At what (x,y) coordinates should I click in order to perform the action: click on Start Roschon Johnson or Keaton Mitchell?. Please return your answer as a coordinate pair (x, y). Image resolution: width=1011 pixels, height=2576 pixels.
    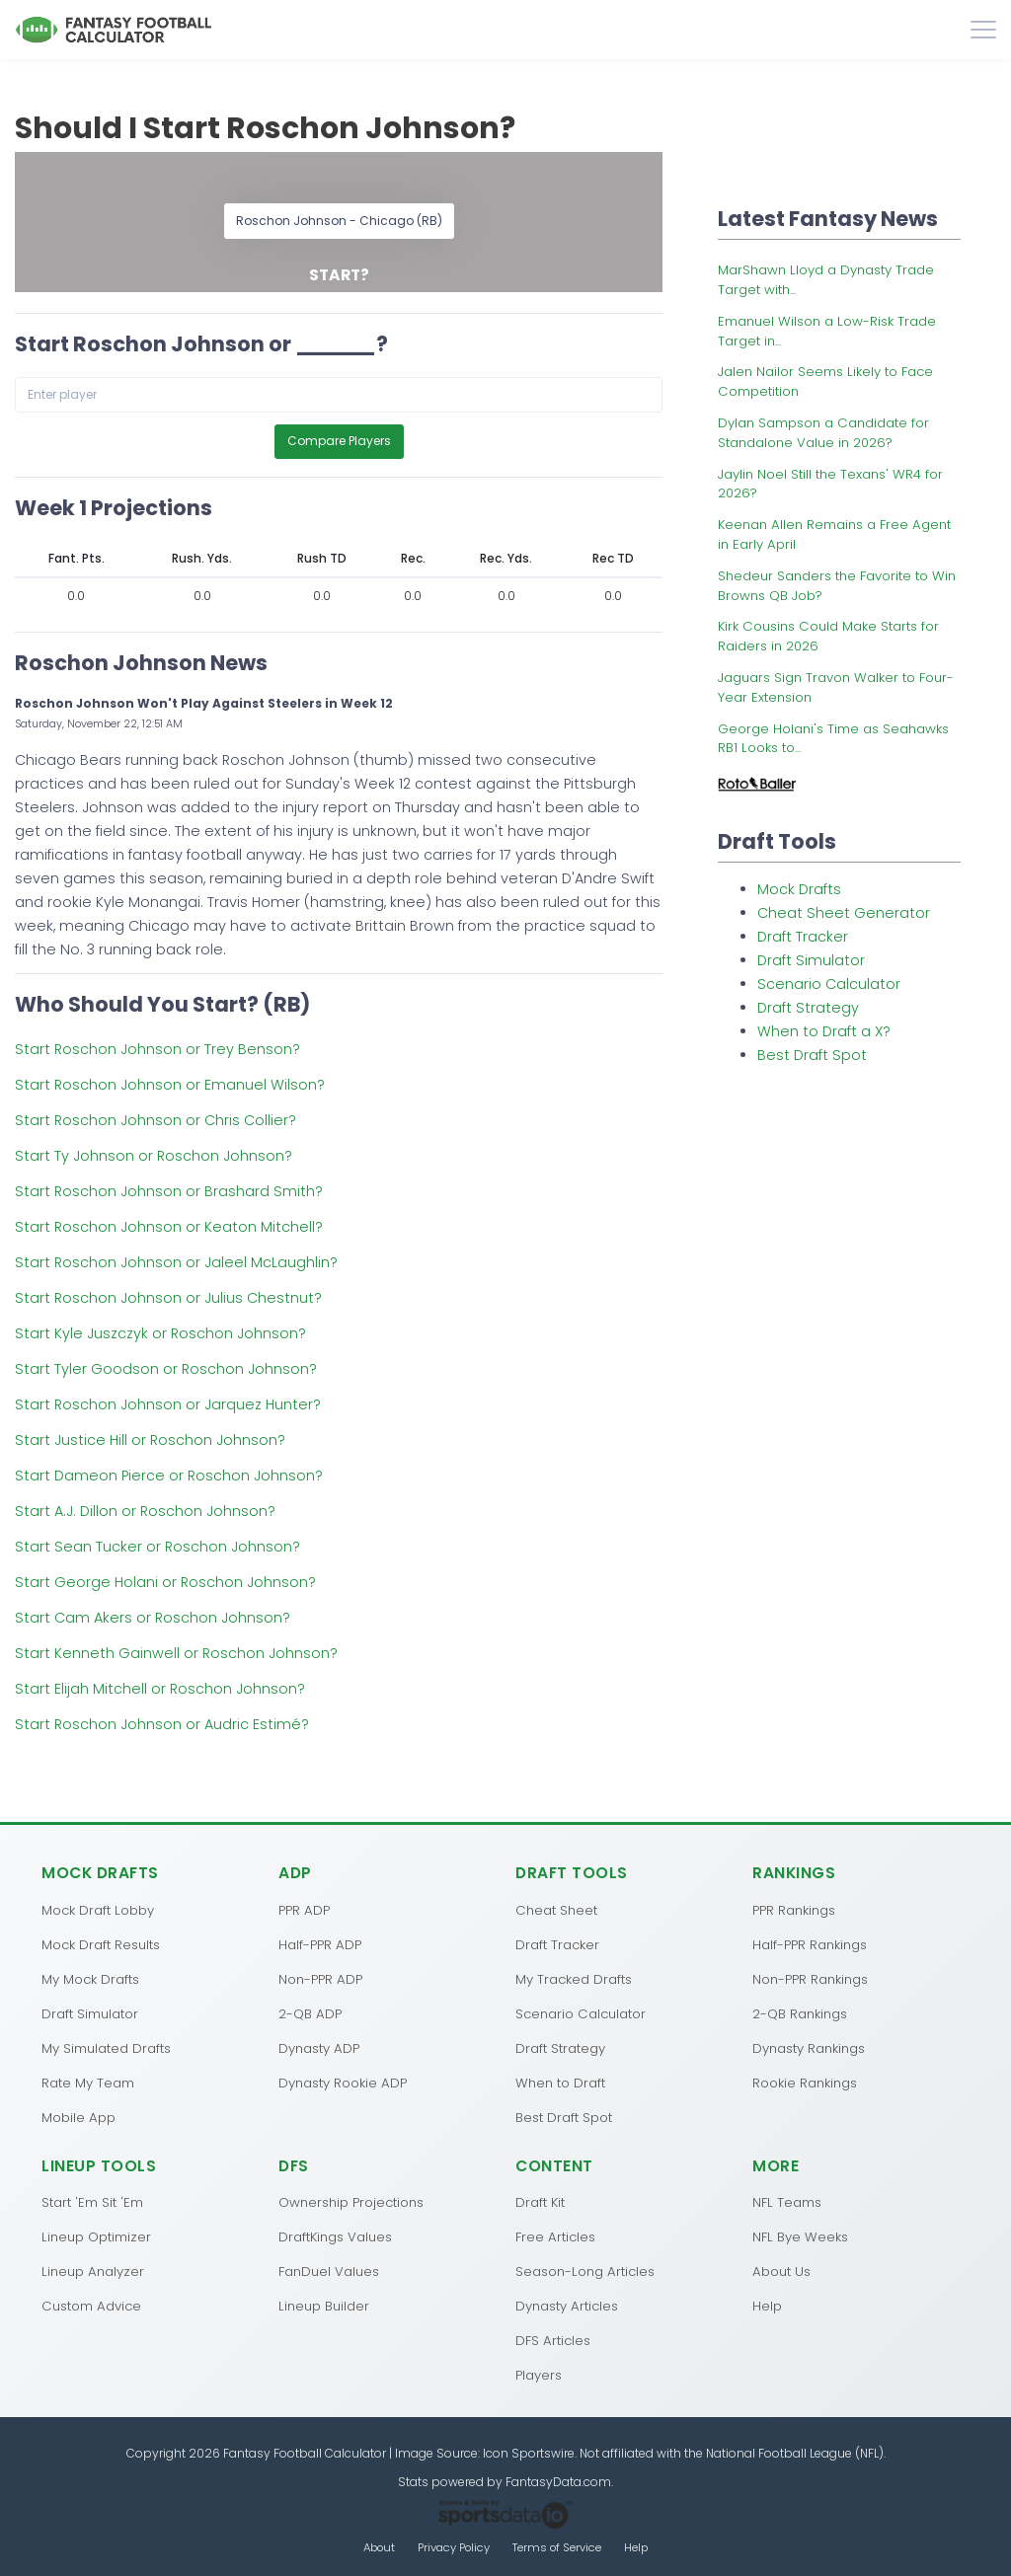
    Looking at the image, I should click on (169, 1227).